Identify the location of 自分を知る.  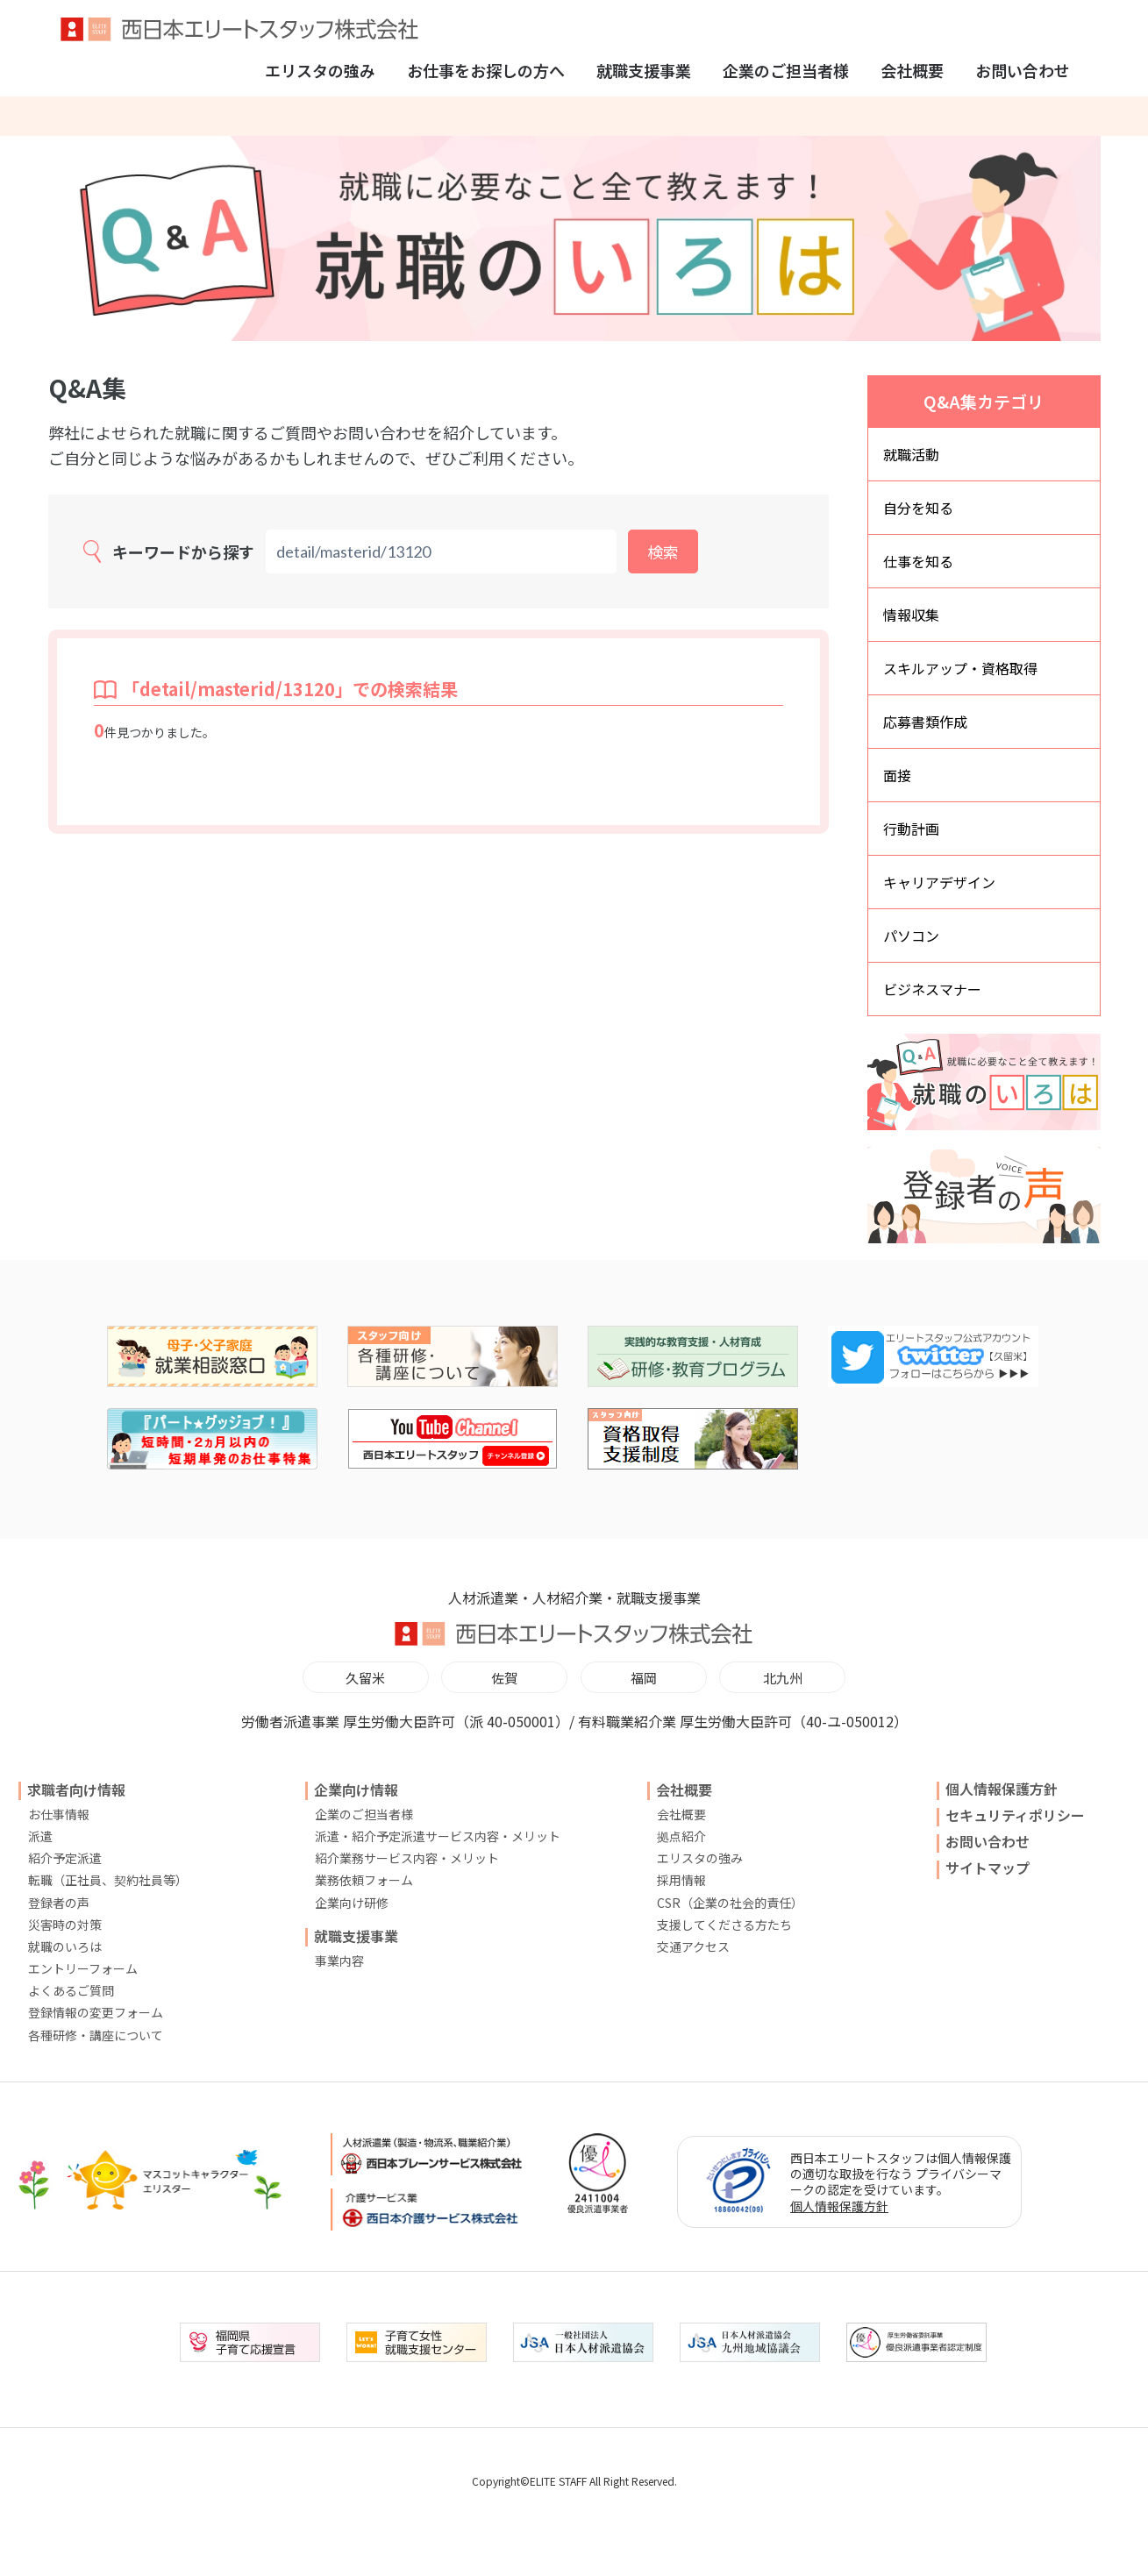
(918, 507).